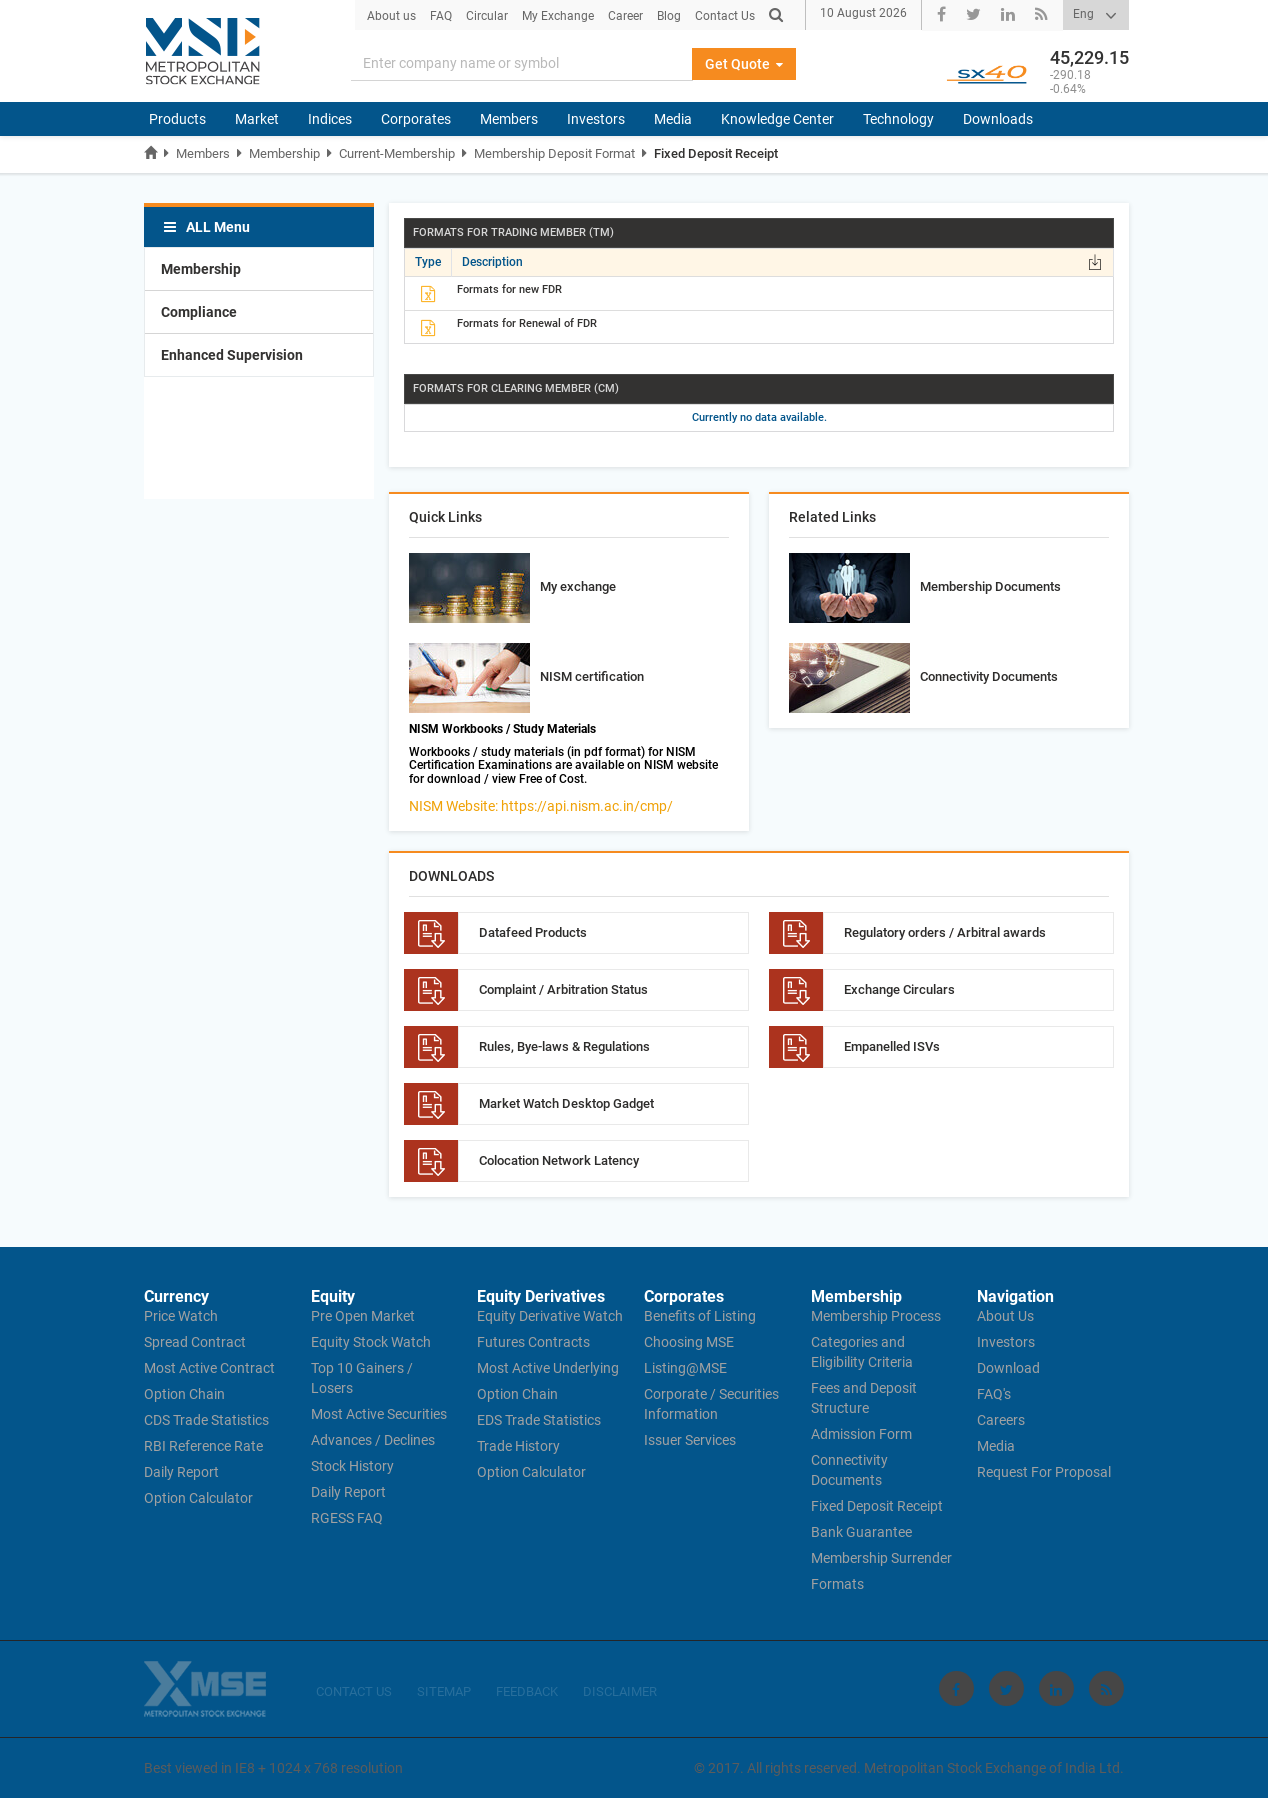 The height and width of the screenshot is (1798, 1268). Describe the element at coordinates (203, 1446) in the screenshot. I see `RBI Reference Rate` at that location.